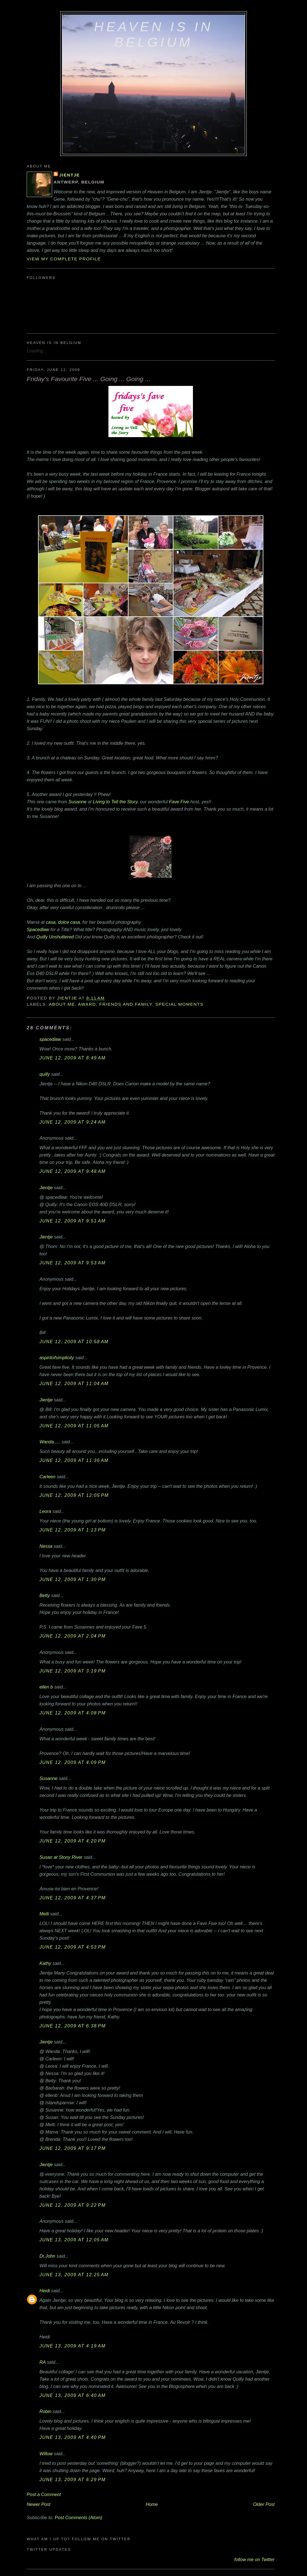  What do you see at coordinates (72, 1635) in the screenshot?
I see `June 12, 2009 at 2:04 PM` at bounding box center [72, 1635].